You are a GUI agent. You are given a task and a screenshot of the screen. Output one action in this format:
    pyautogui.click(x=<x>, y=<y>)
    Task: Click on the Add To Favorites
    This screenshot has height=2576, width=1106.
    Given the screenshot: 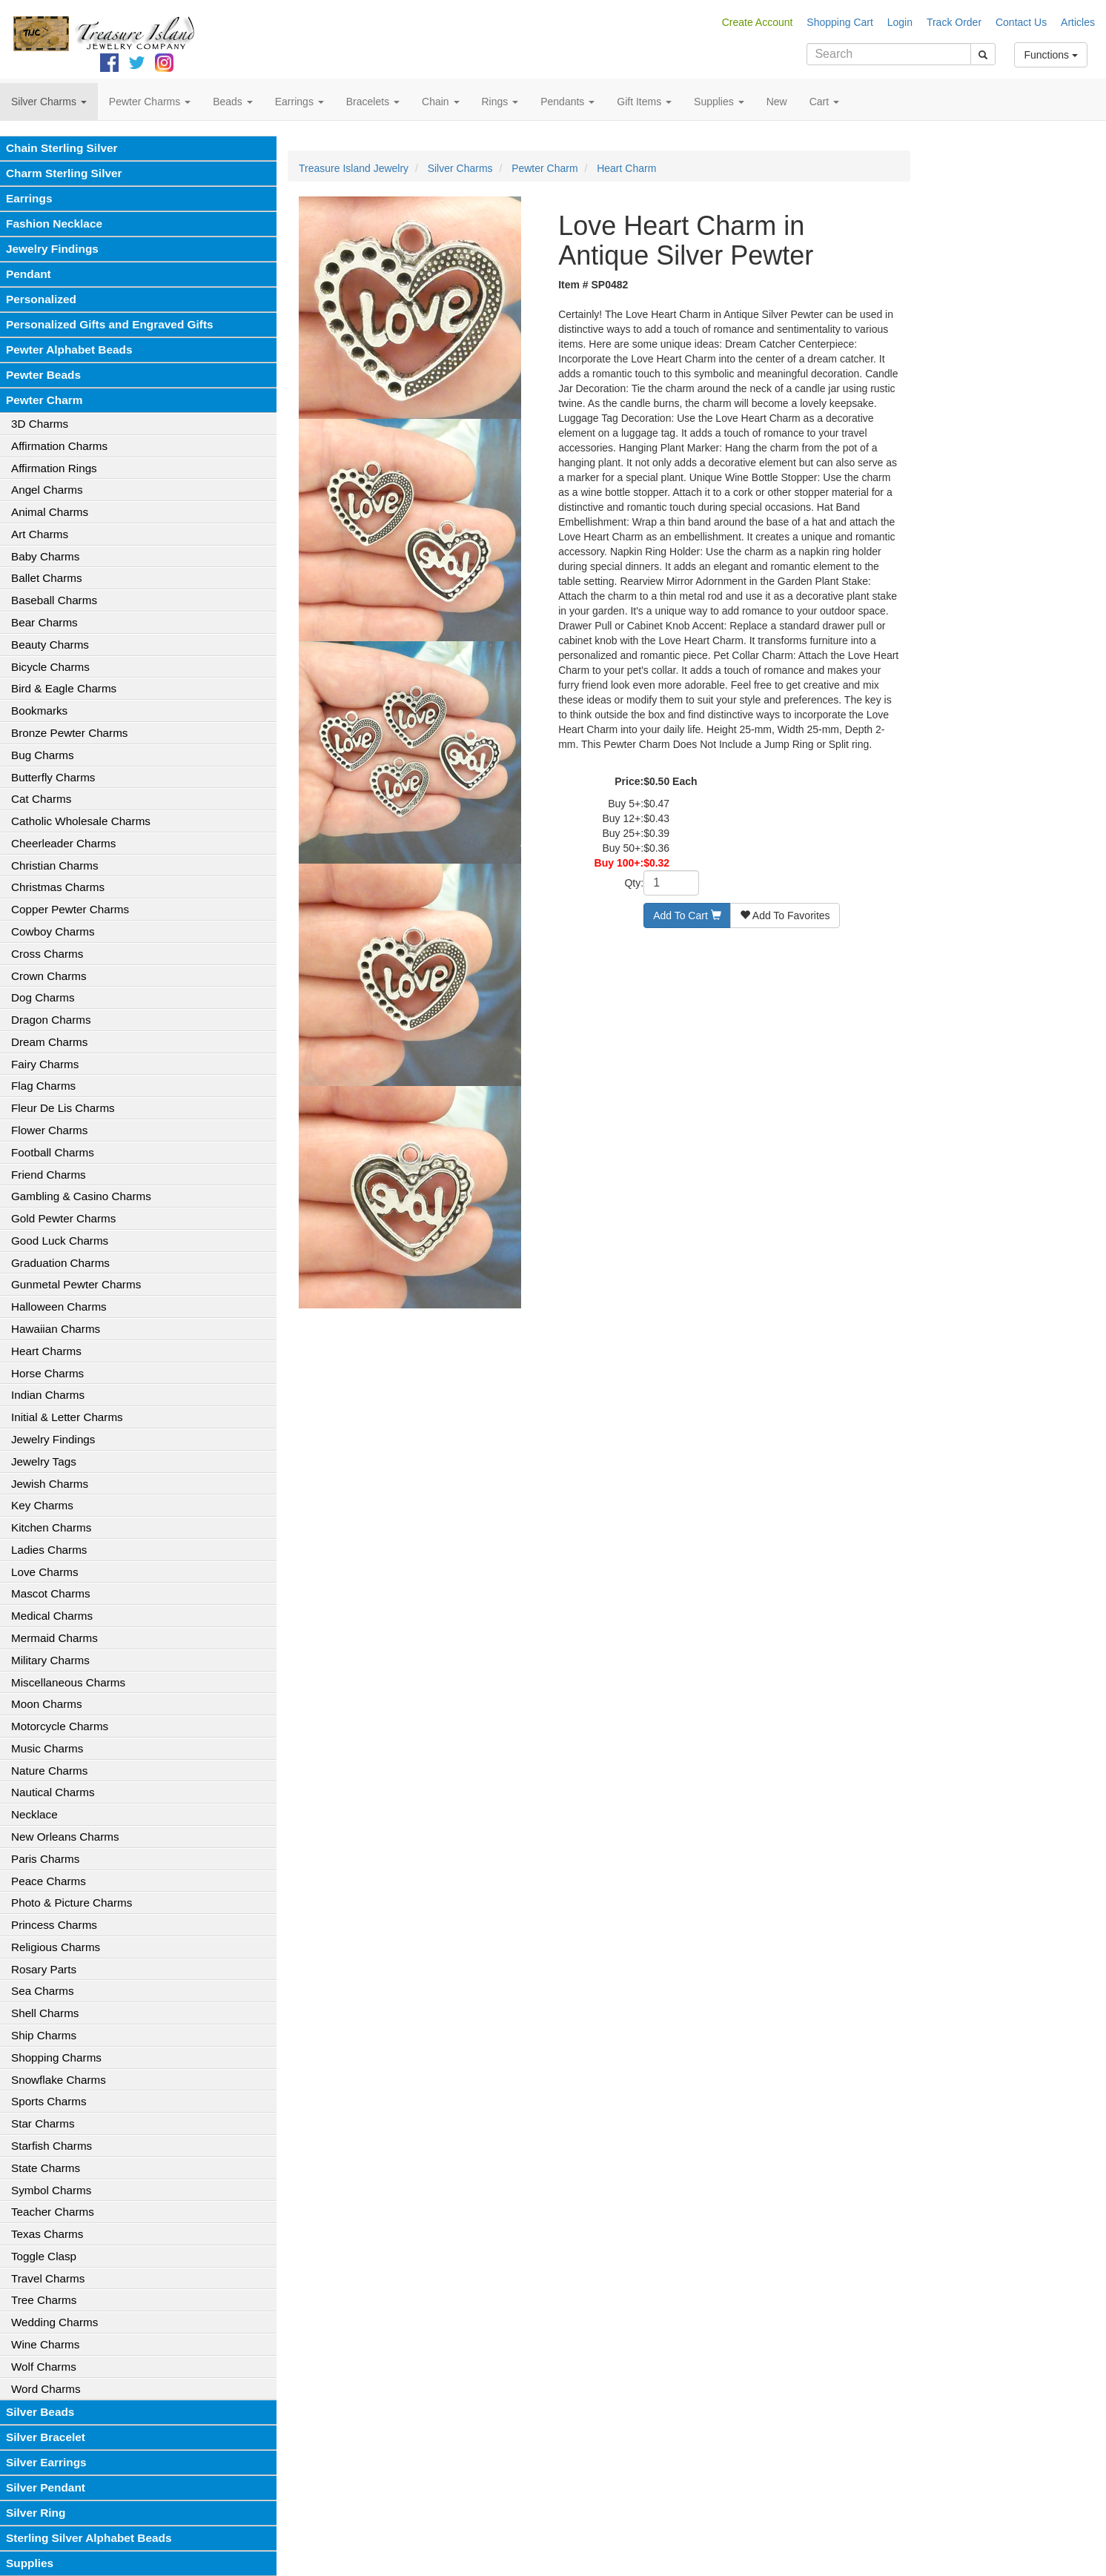 What is the action you would take?
    pyautogui.click(x=785, y=915)
    